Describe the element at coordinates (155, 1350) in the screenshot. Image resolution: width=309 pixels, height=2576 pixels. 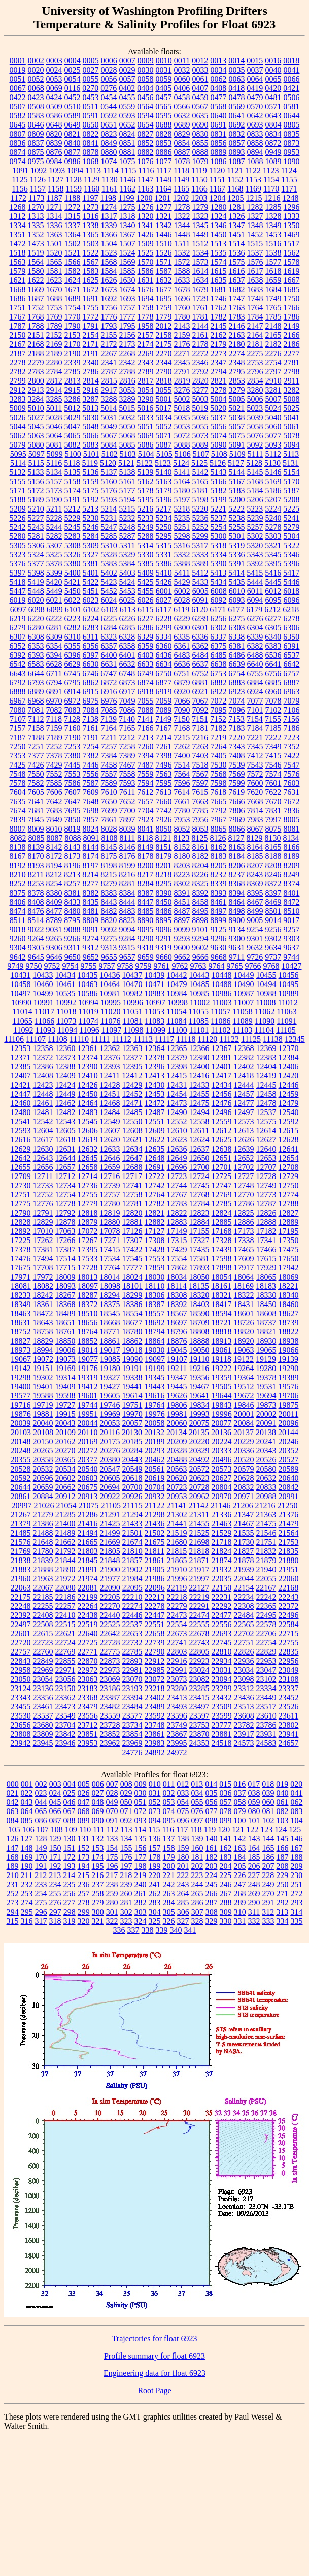
I see `19030` at that location.